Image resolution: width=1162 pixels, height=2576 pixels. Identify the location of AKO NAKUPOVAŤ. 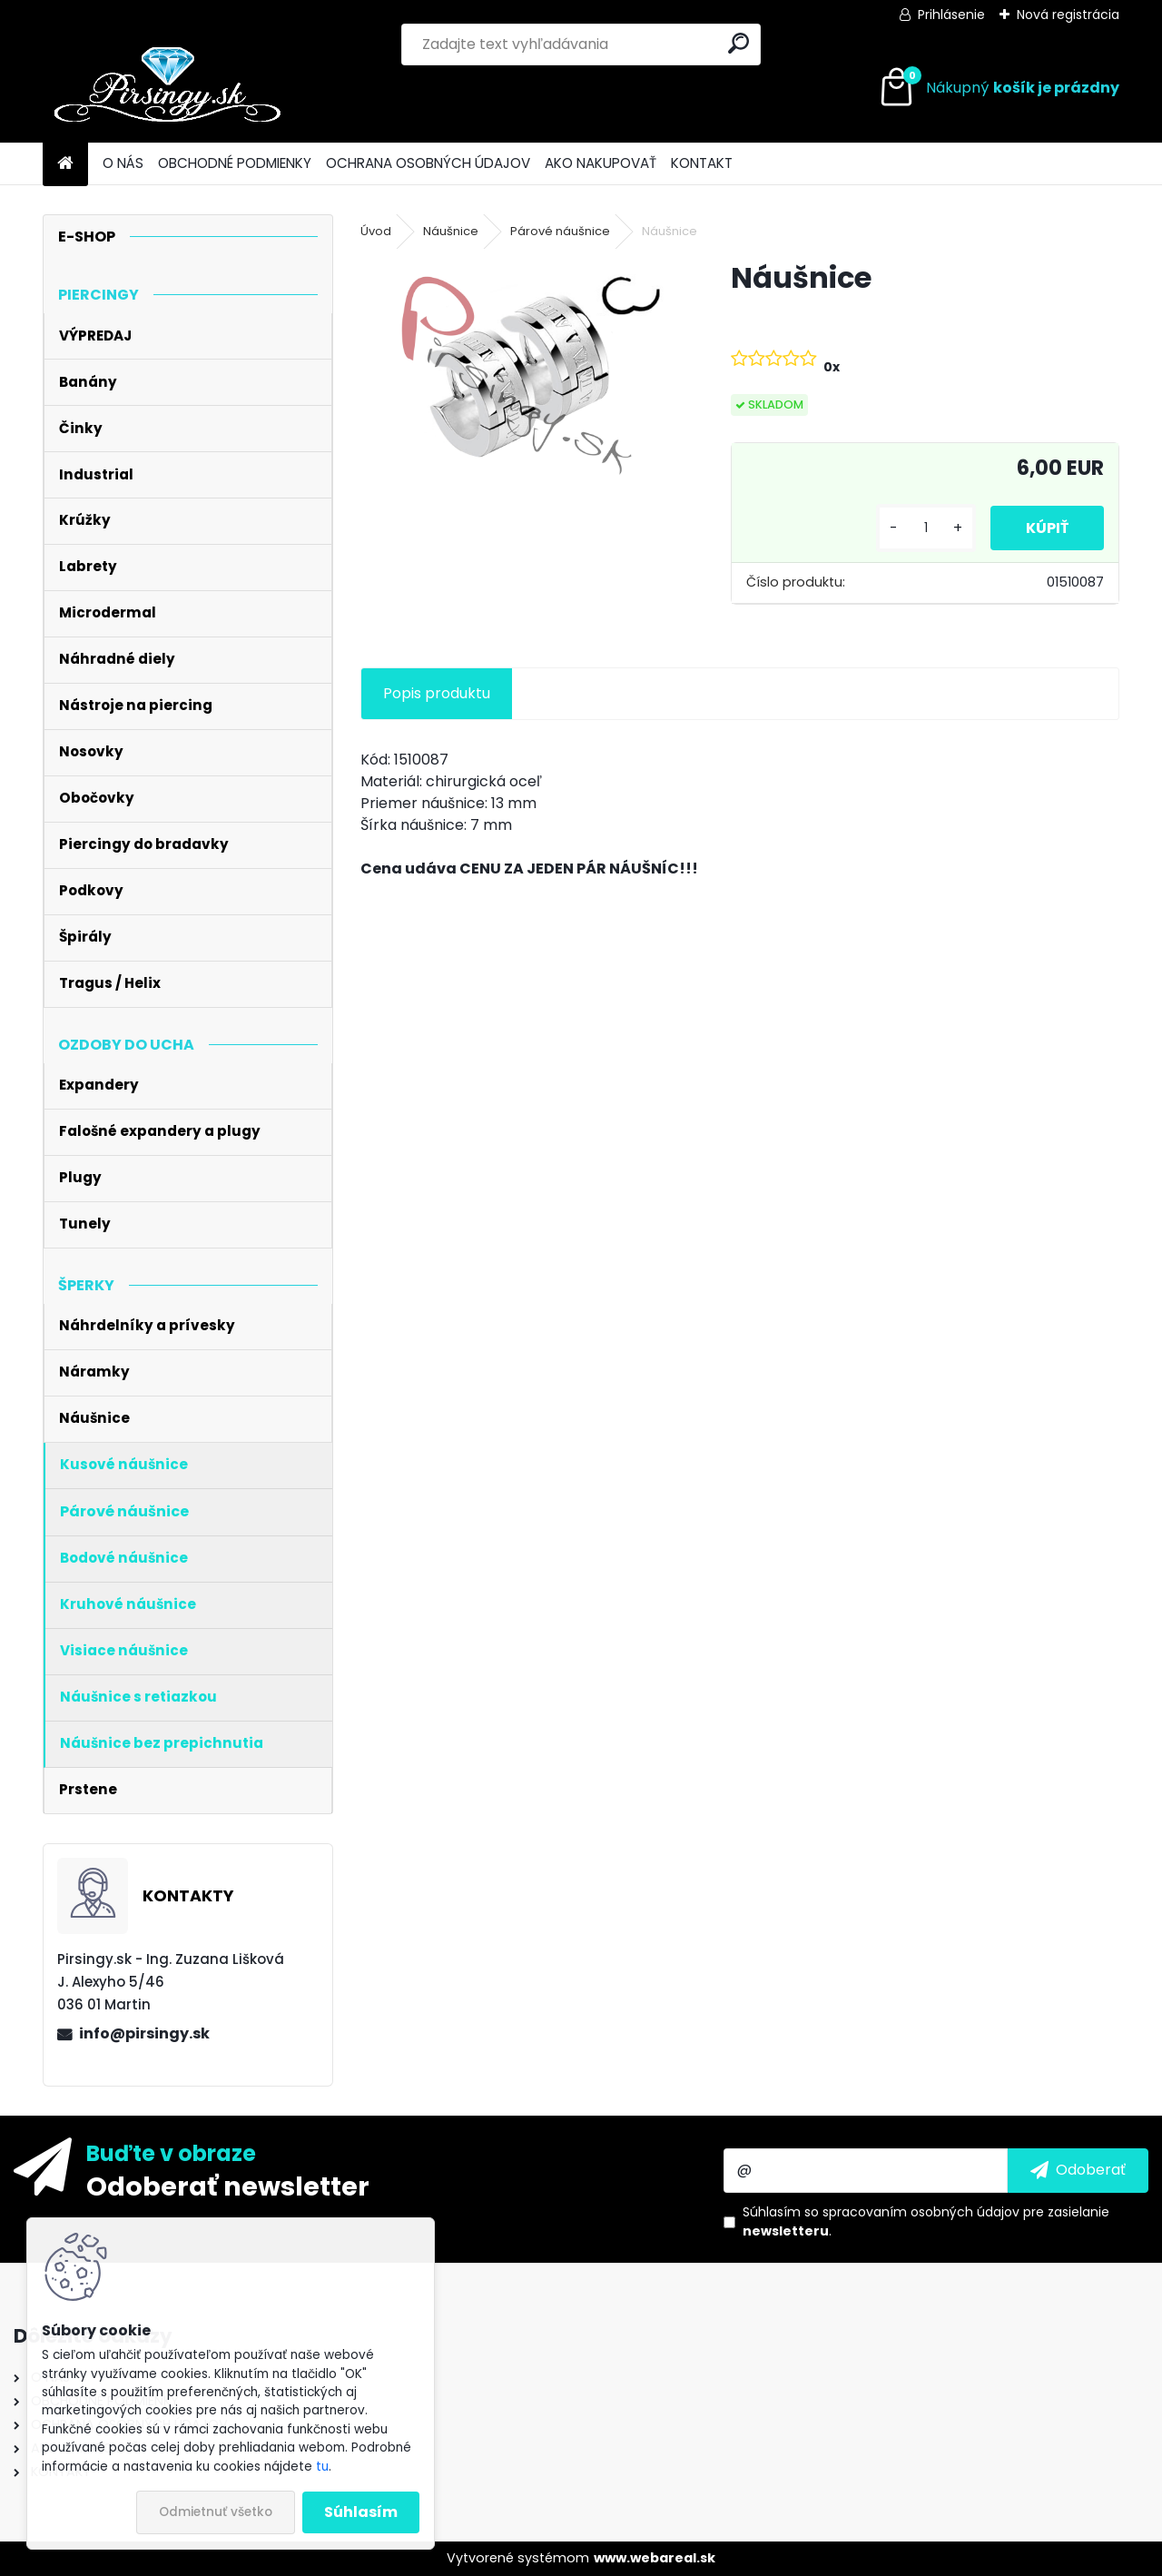
(600, 163).